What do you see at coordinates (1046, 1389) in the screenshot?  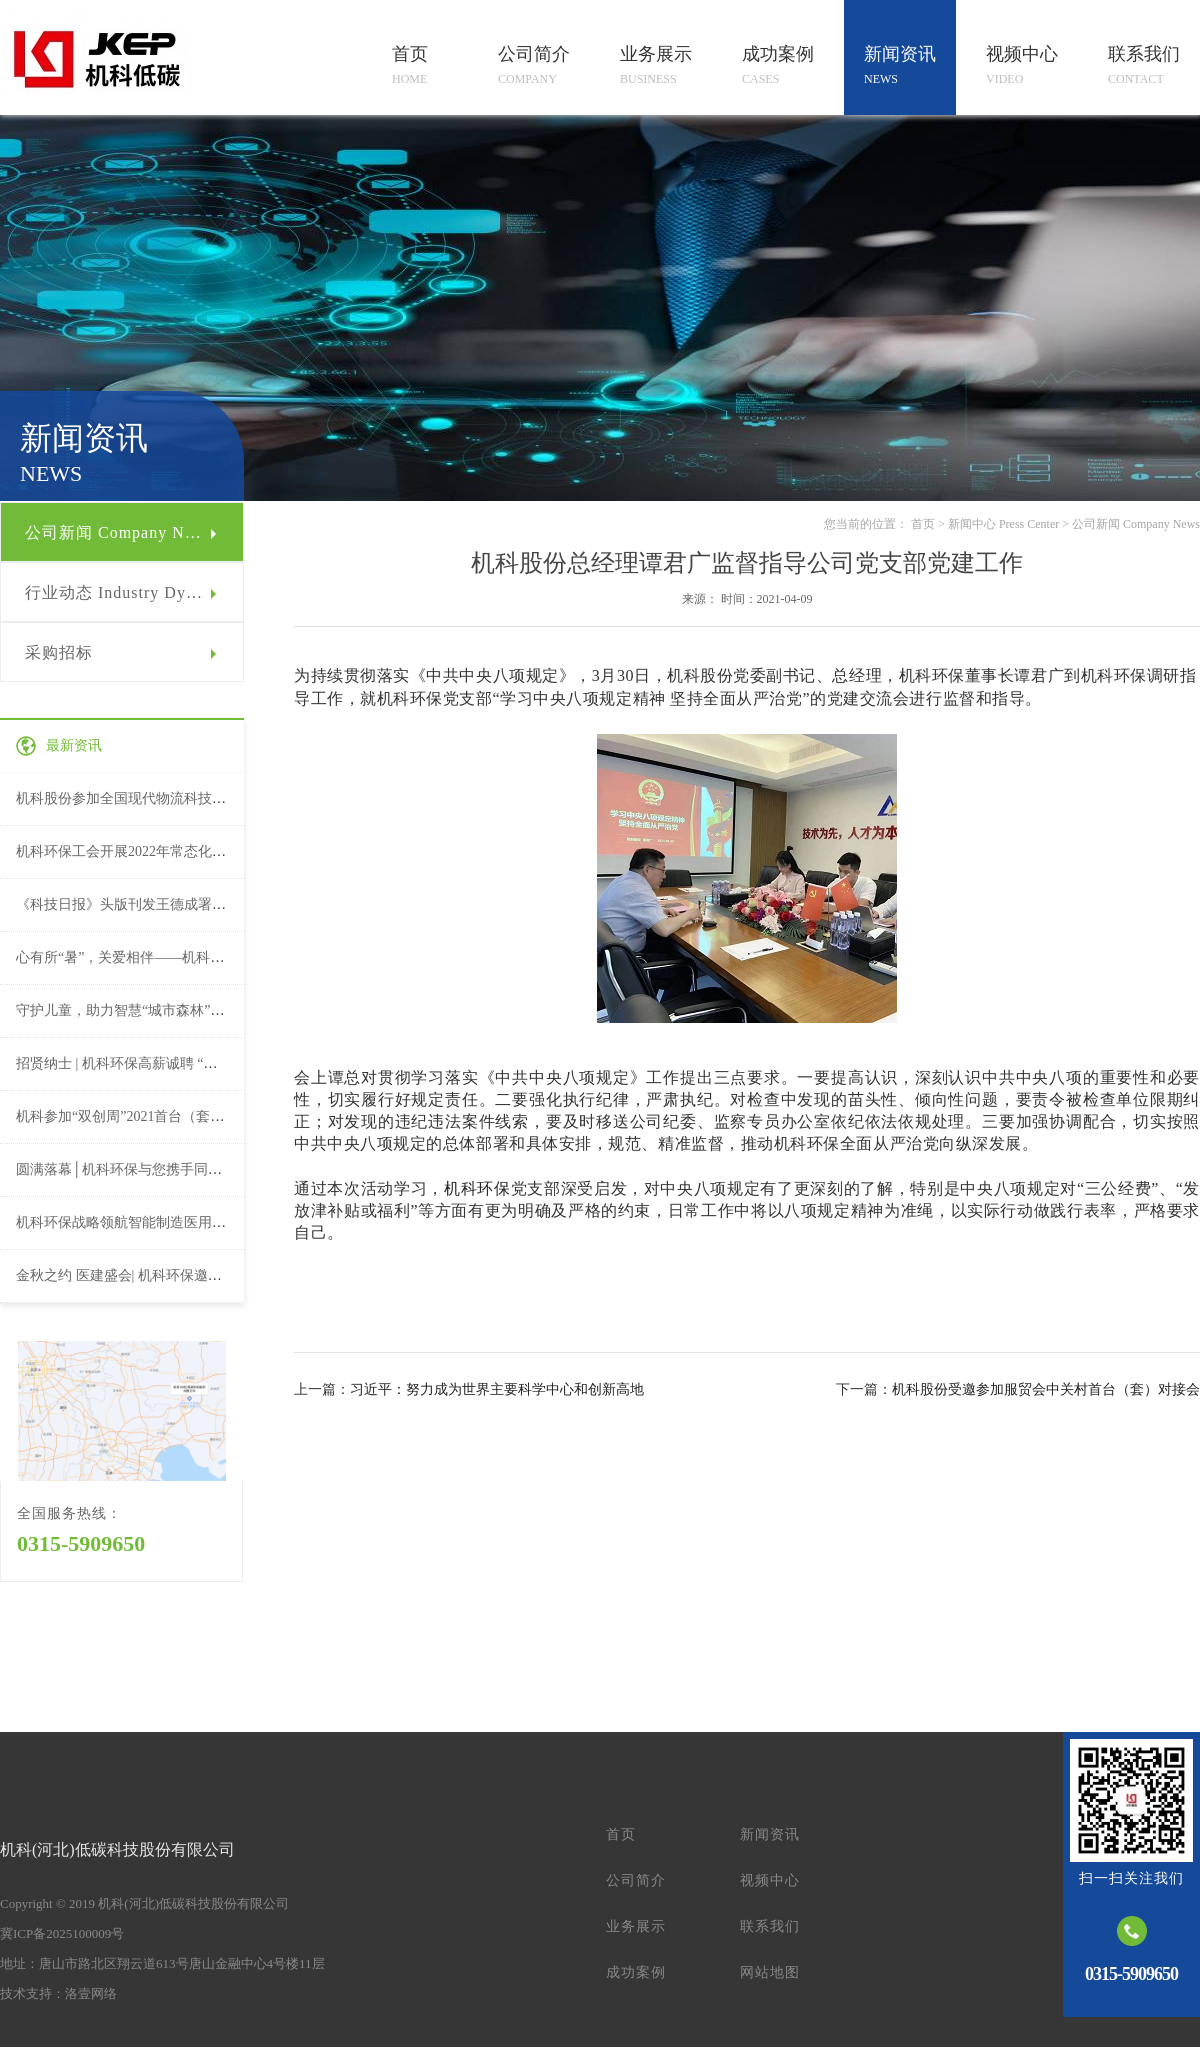 I see `机科股份受邀参加服贸会中关村首台（套）对接会` at bounding box center [1046, 1389].